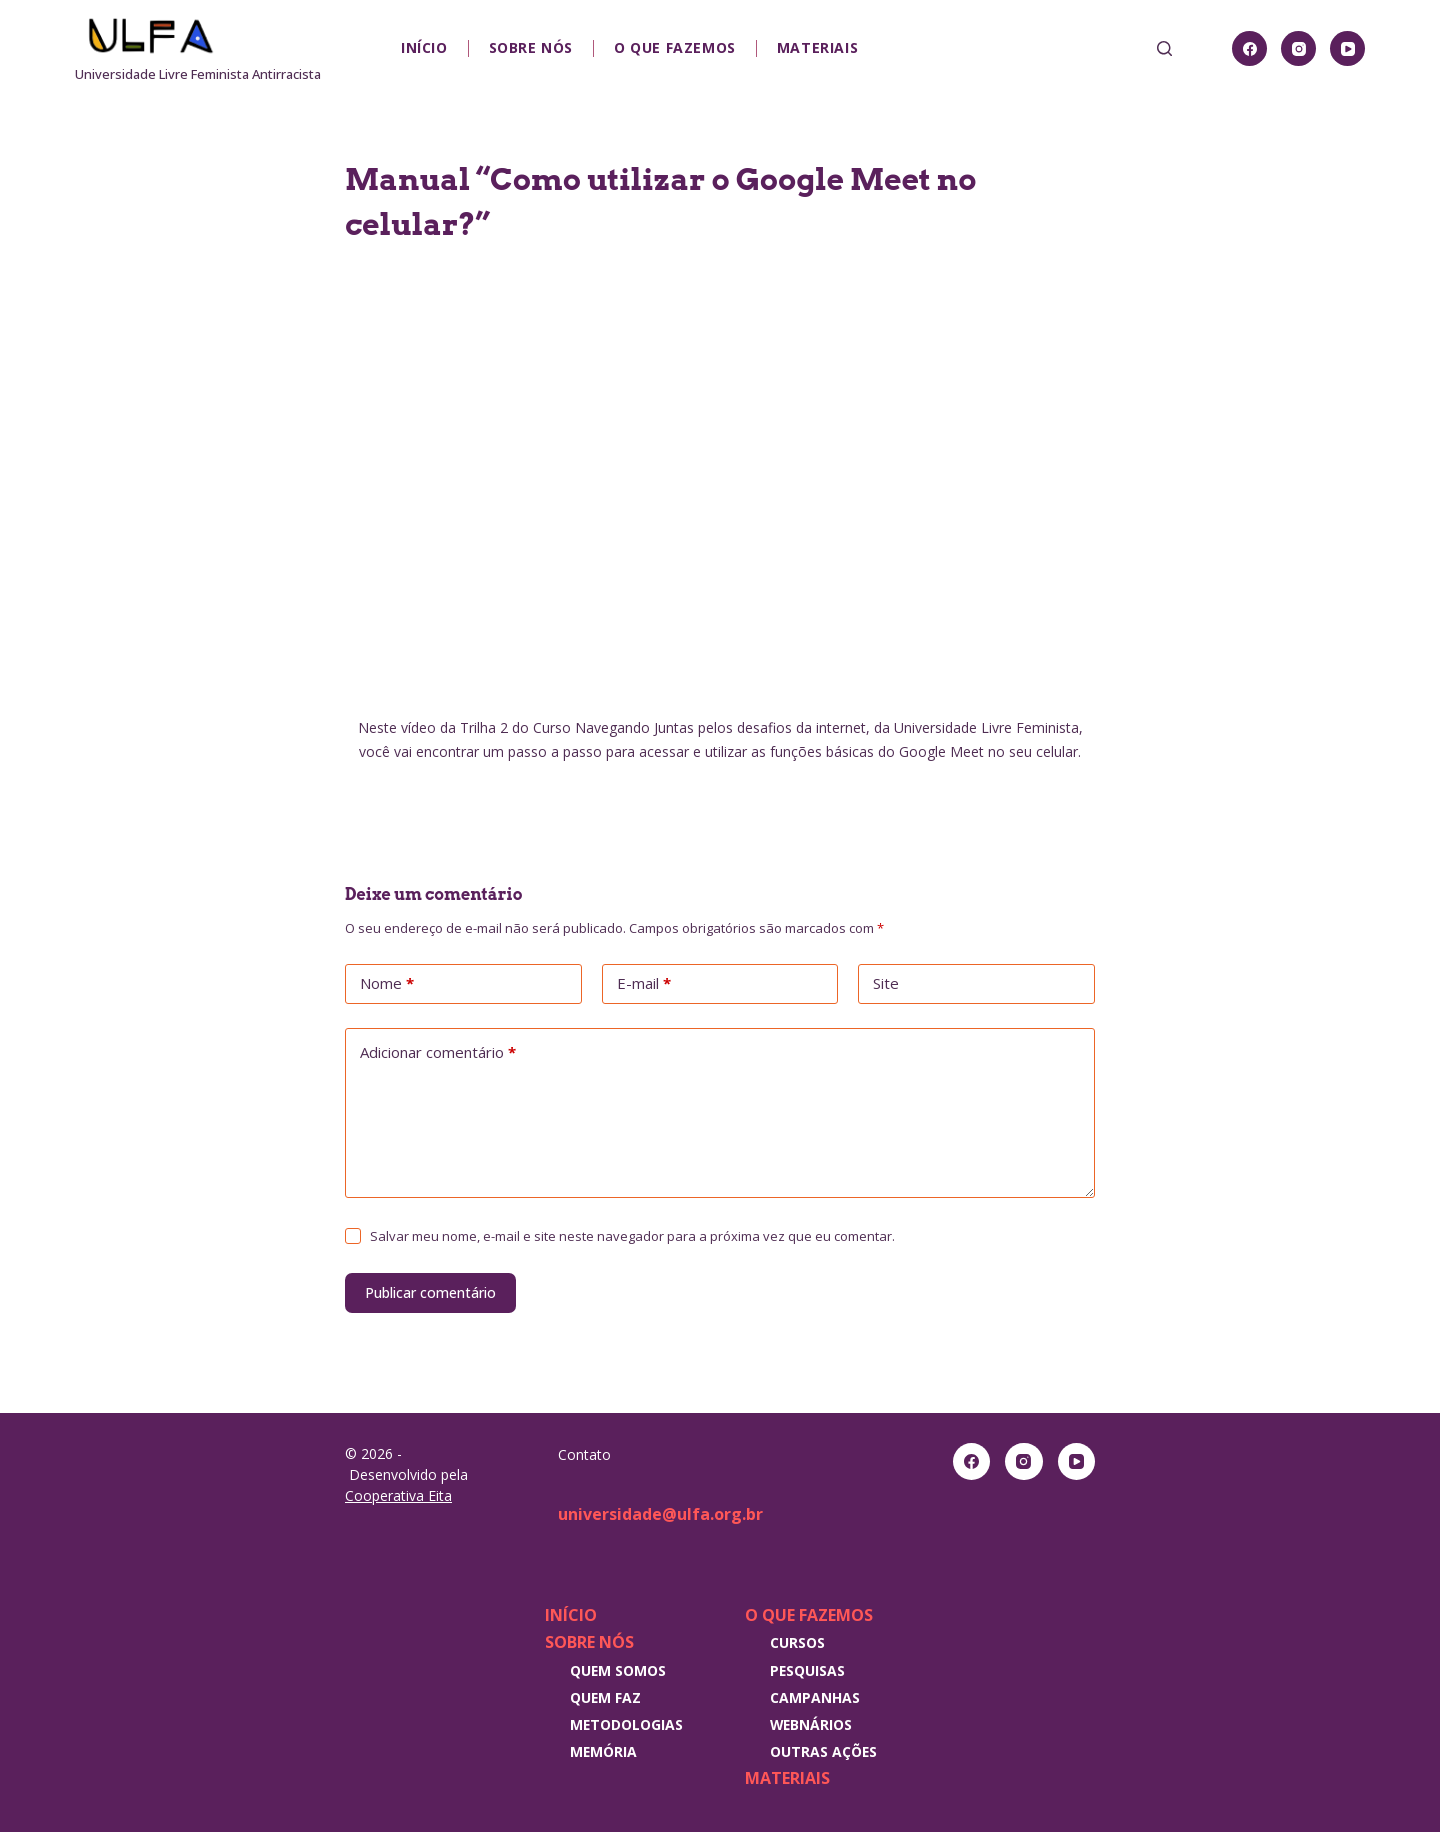 Image resolution: width=1440 pixels, height=1832 pixels. Describe the element at coordinates (811, 1724) in the screenshot. I see `Webnários` at that location.